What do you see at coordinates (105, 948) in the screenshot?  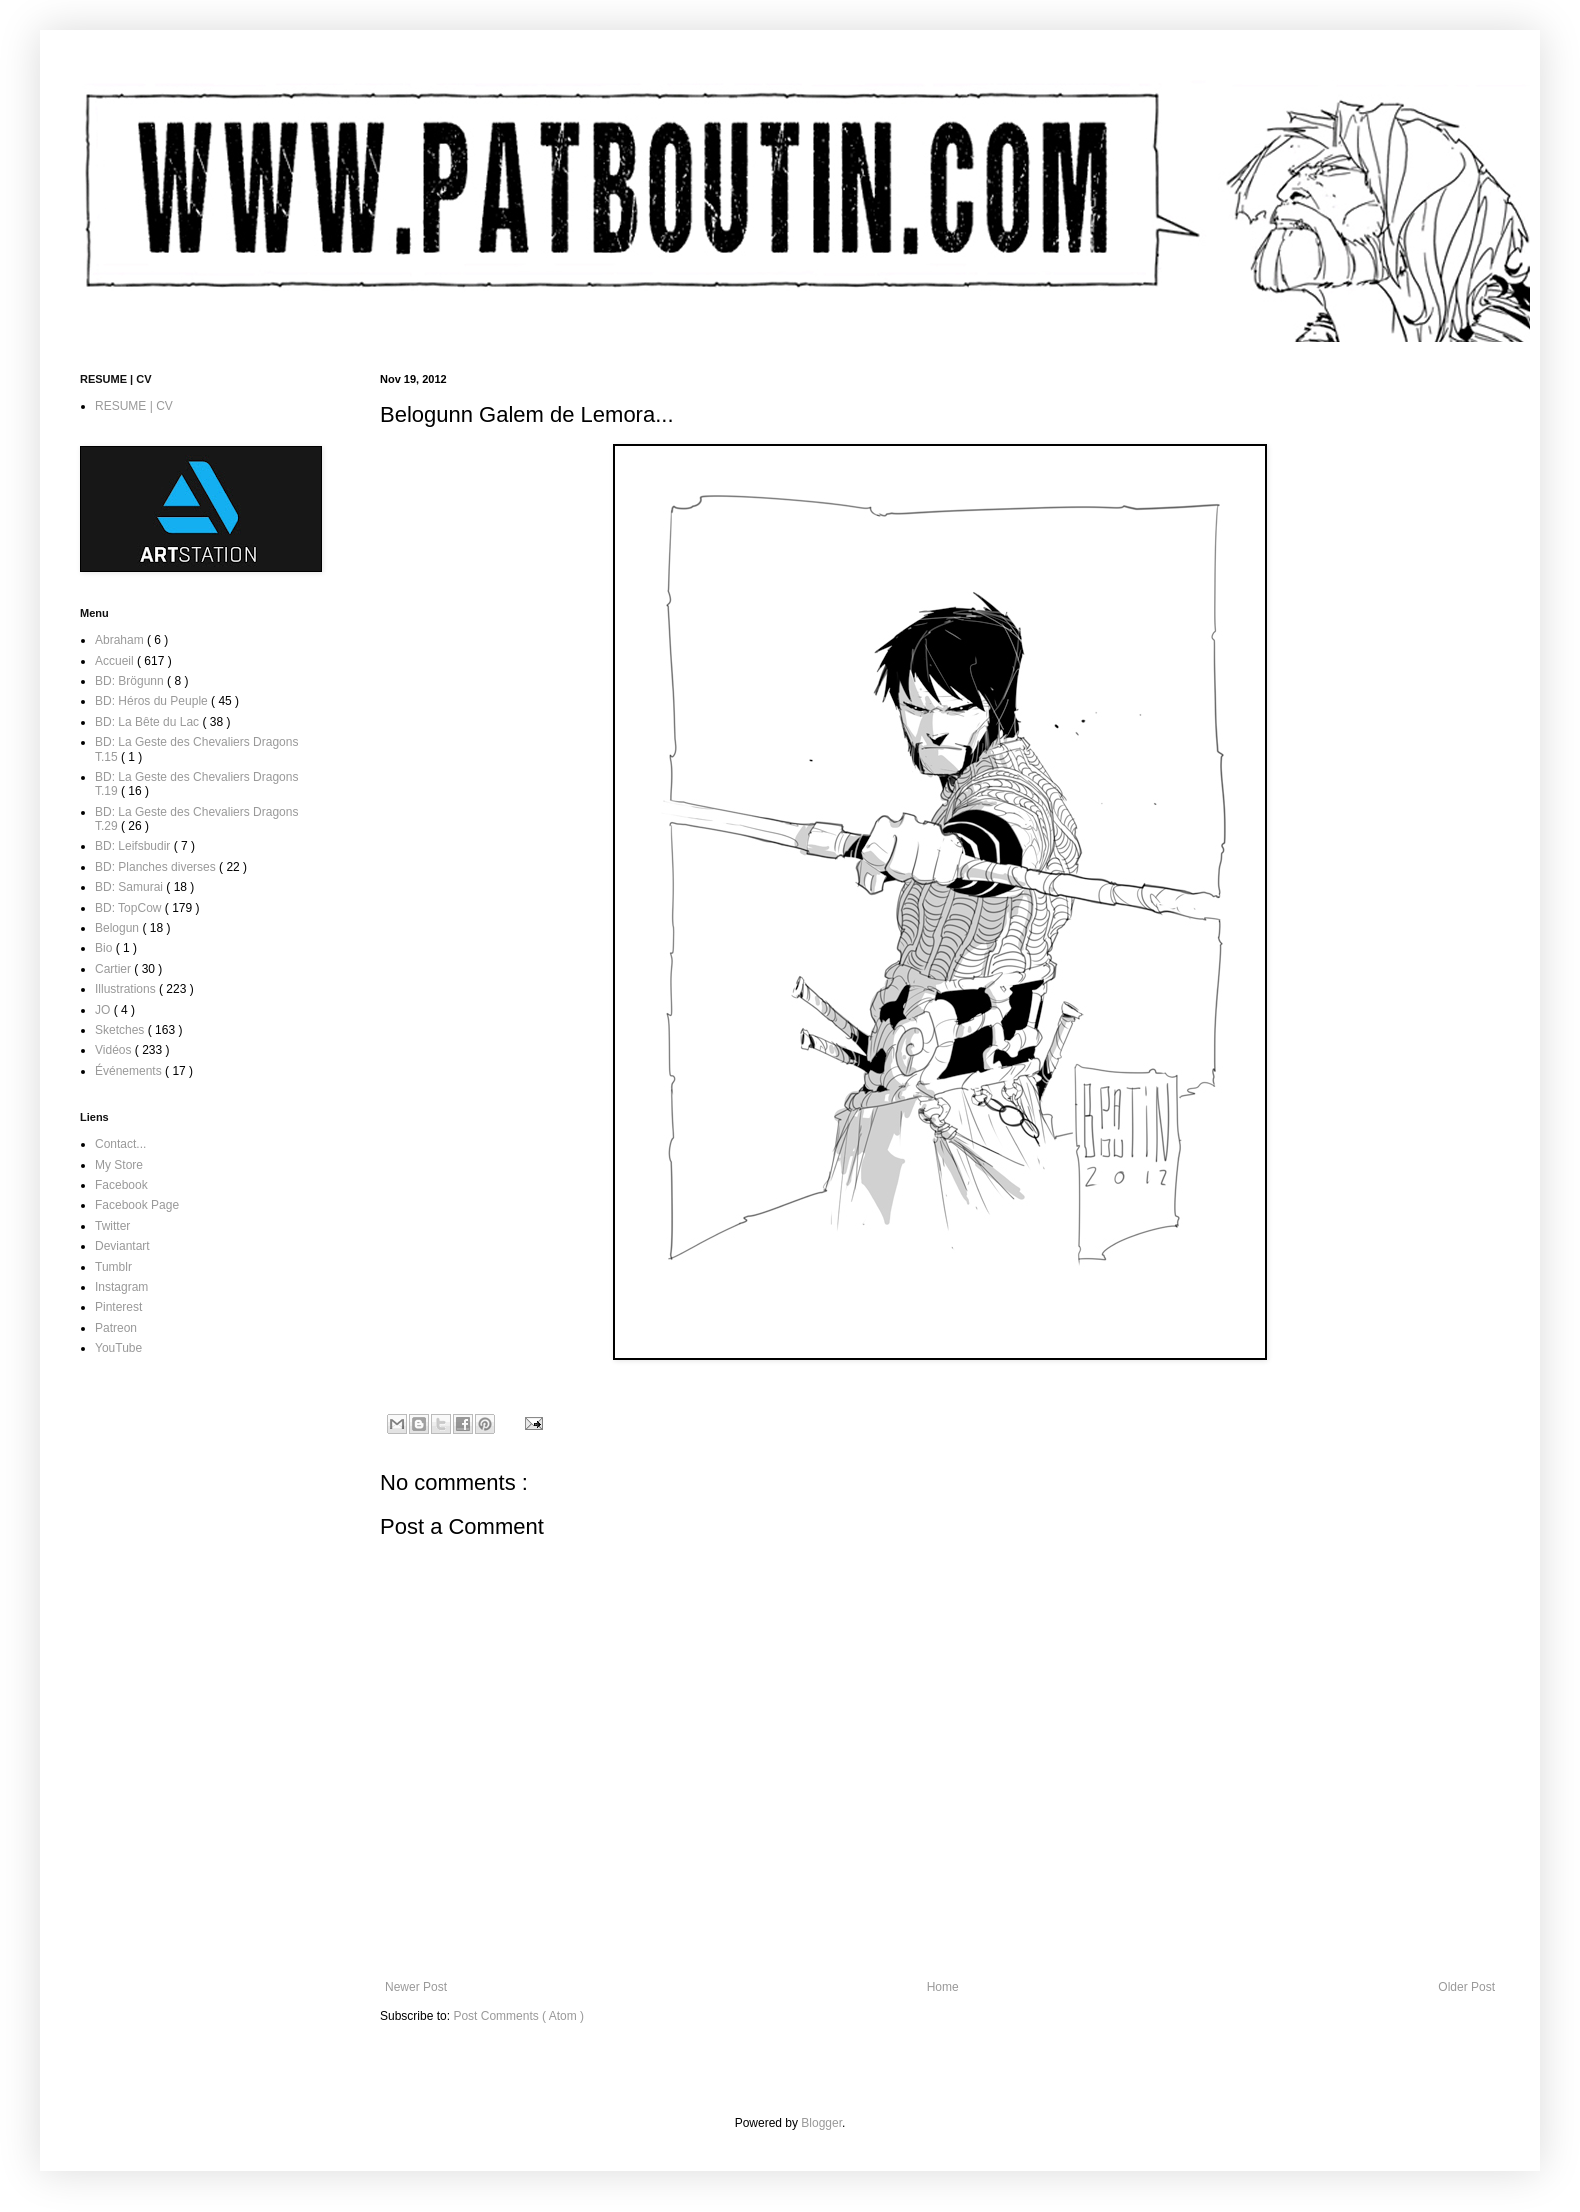 I see `Bio` at bounding box center [105, 948].